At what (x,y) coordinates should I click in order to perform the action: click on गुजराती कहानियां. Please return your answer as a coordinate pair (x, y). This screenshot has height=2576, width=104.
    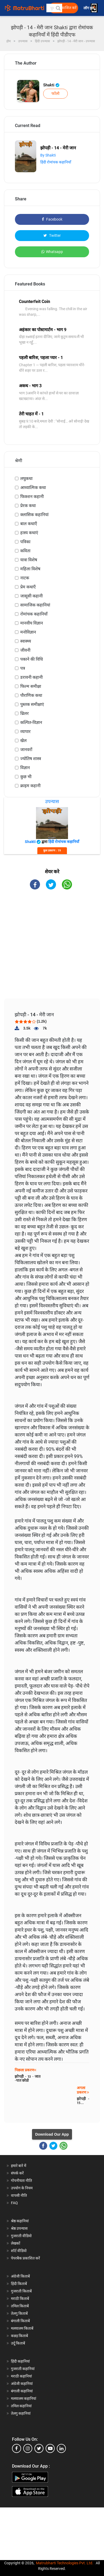
    Looking at the image, I should click on (23, 2369).